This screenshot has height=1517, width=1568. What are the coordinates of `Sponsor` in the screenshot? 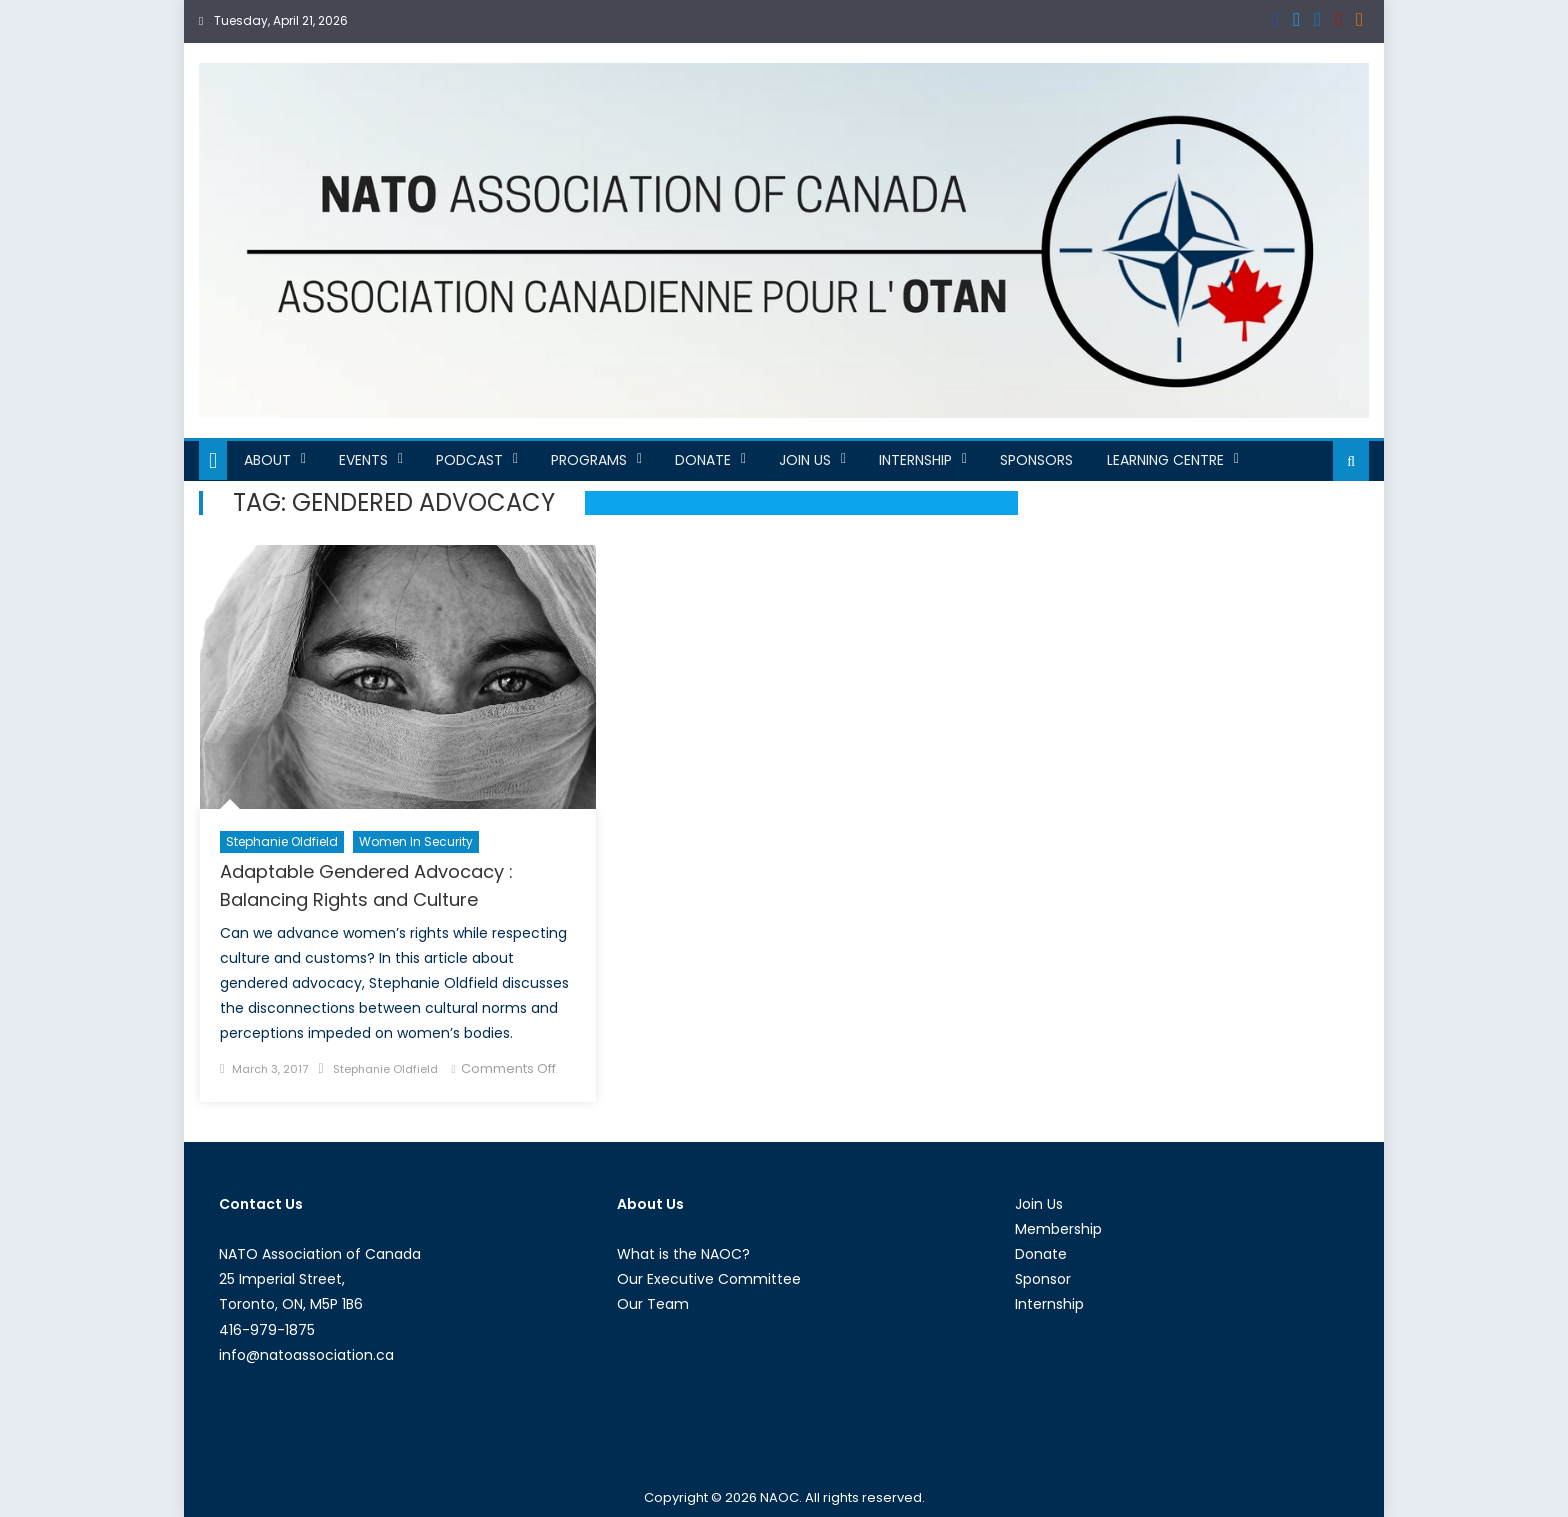 It's located at (1043, 1279).